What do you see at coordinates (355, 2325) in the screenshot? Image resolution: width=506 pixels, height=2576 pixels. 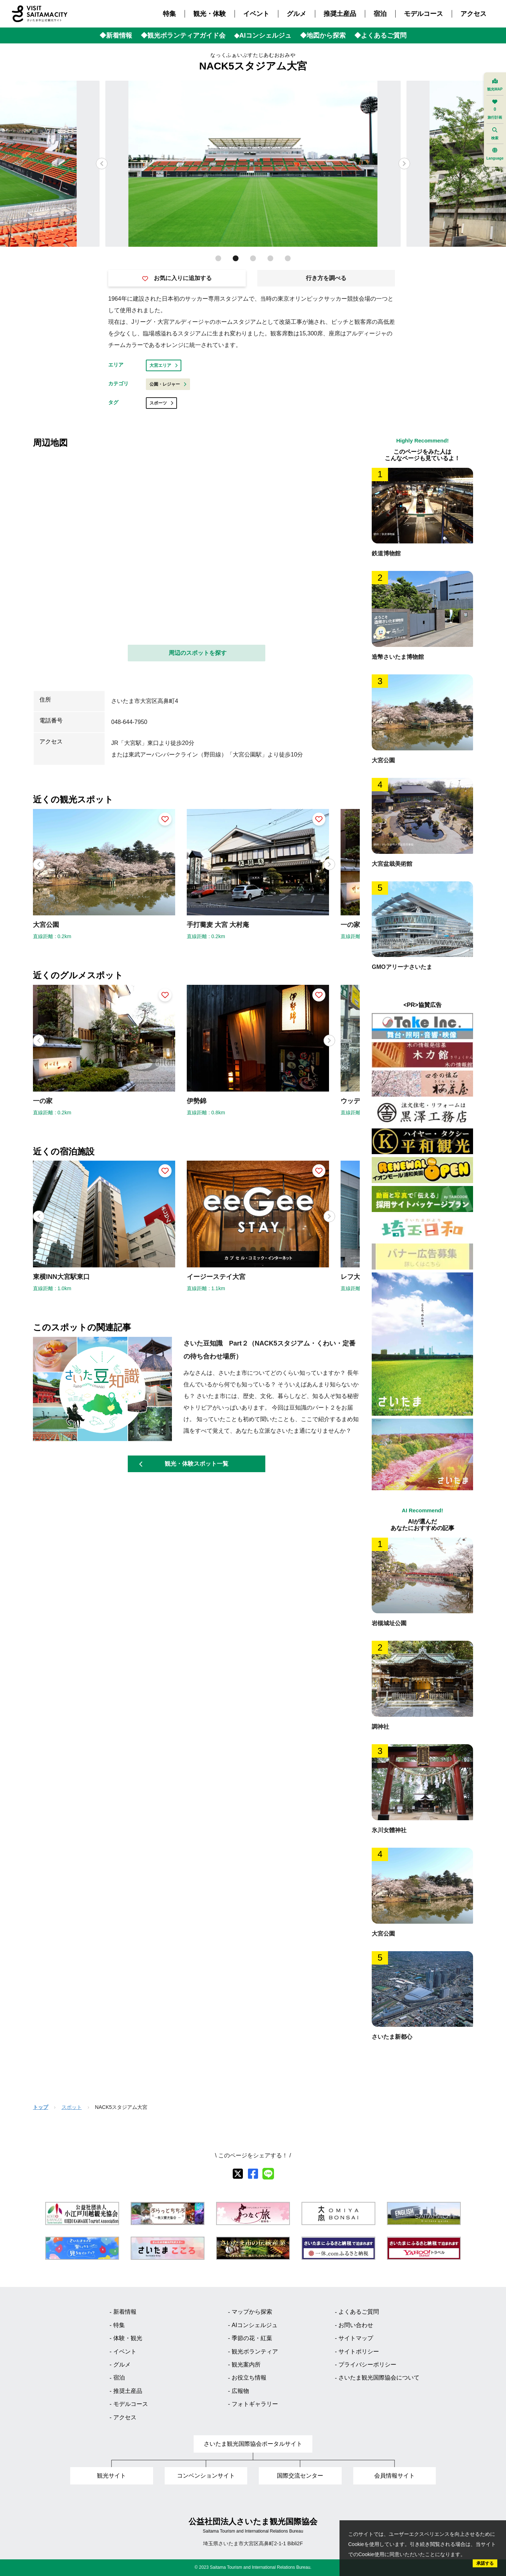 I see `お問い合わせ` at bounding box center [355, 2325].